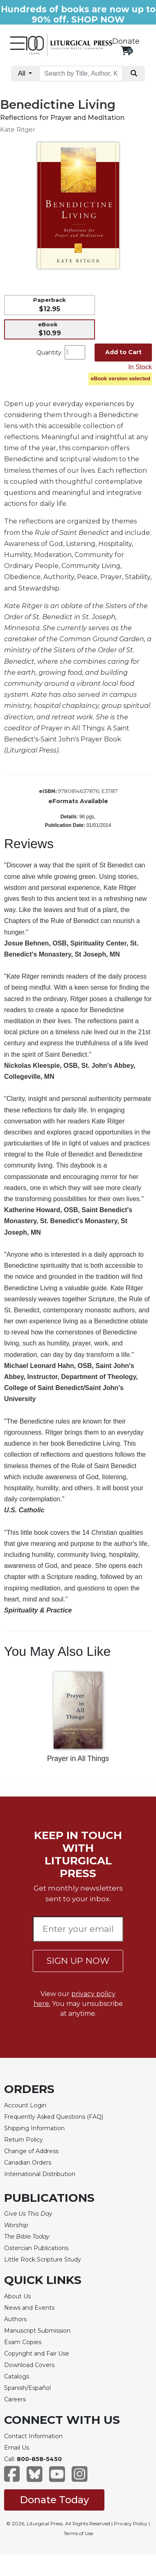  I want to click on Catalogs, so click(16, 2376).